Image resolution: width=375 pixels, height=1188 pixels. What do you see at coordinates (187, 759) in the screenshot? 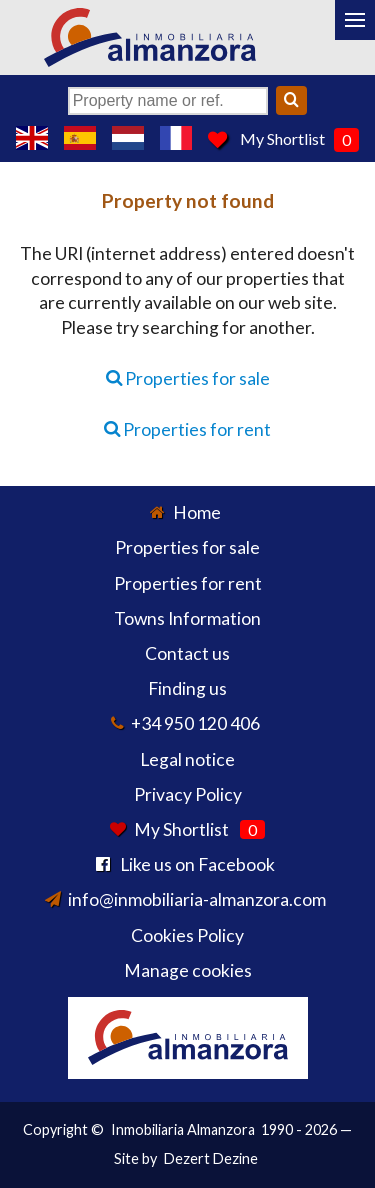
I see `Legal notice` at bounding box center [187, 759].